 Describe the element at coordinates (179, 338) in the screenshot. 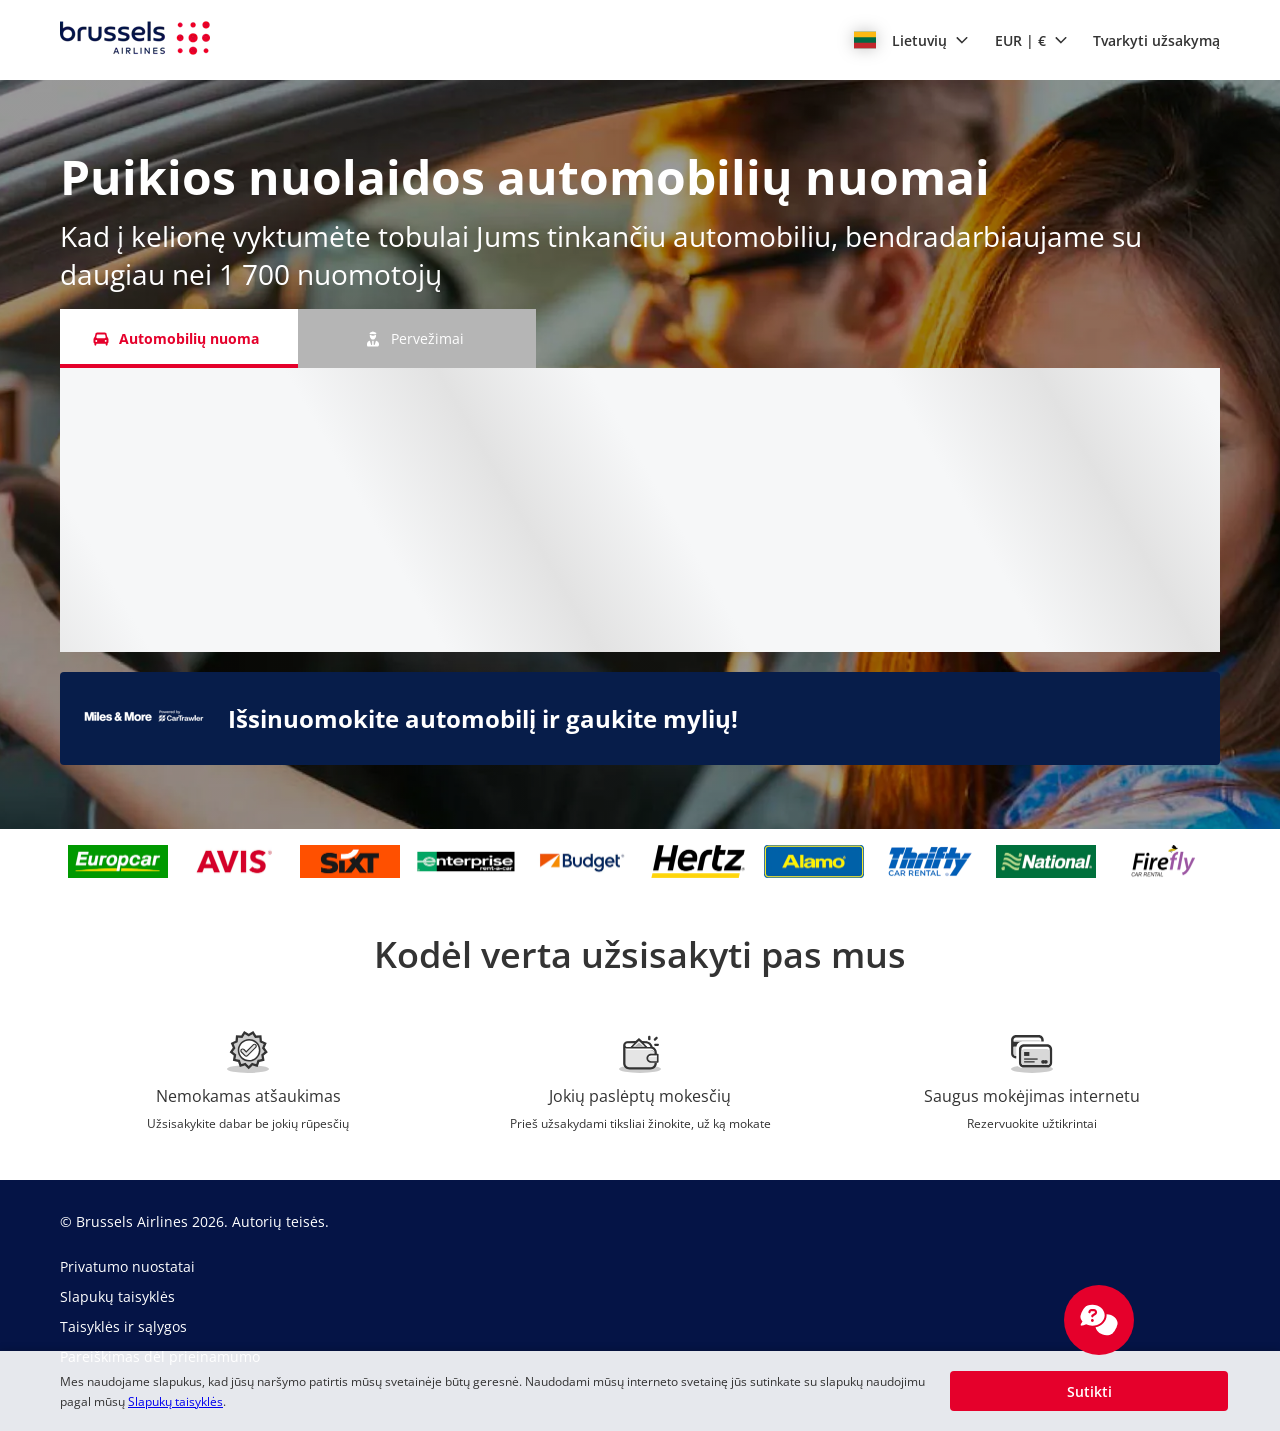

I see `[Automobilių nuoma tab]` at that location.